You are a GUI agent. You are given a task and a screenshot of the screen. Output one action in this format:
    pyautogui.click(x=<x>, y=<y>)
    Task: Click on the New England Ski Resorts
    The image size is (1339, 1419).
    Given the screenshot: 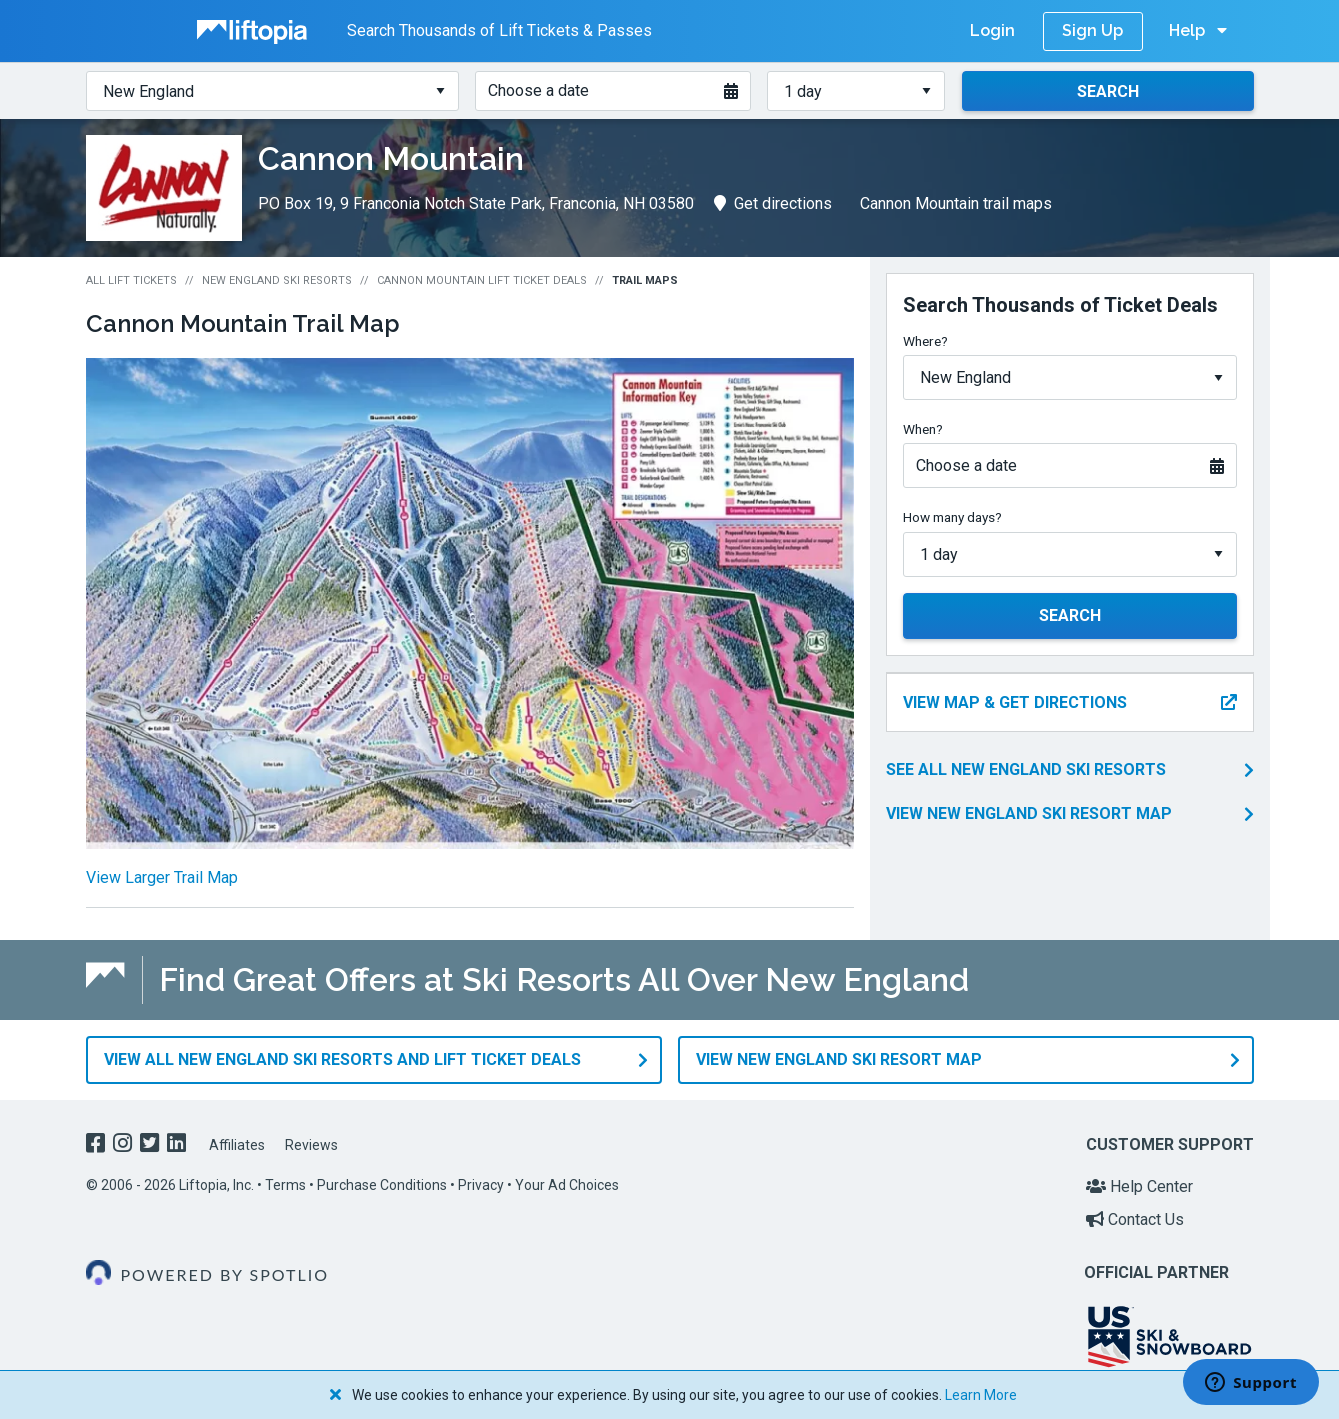 What is the action you would take?
    pyautogui.click(x=277, y=280)
    